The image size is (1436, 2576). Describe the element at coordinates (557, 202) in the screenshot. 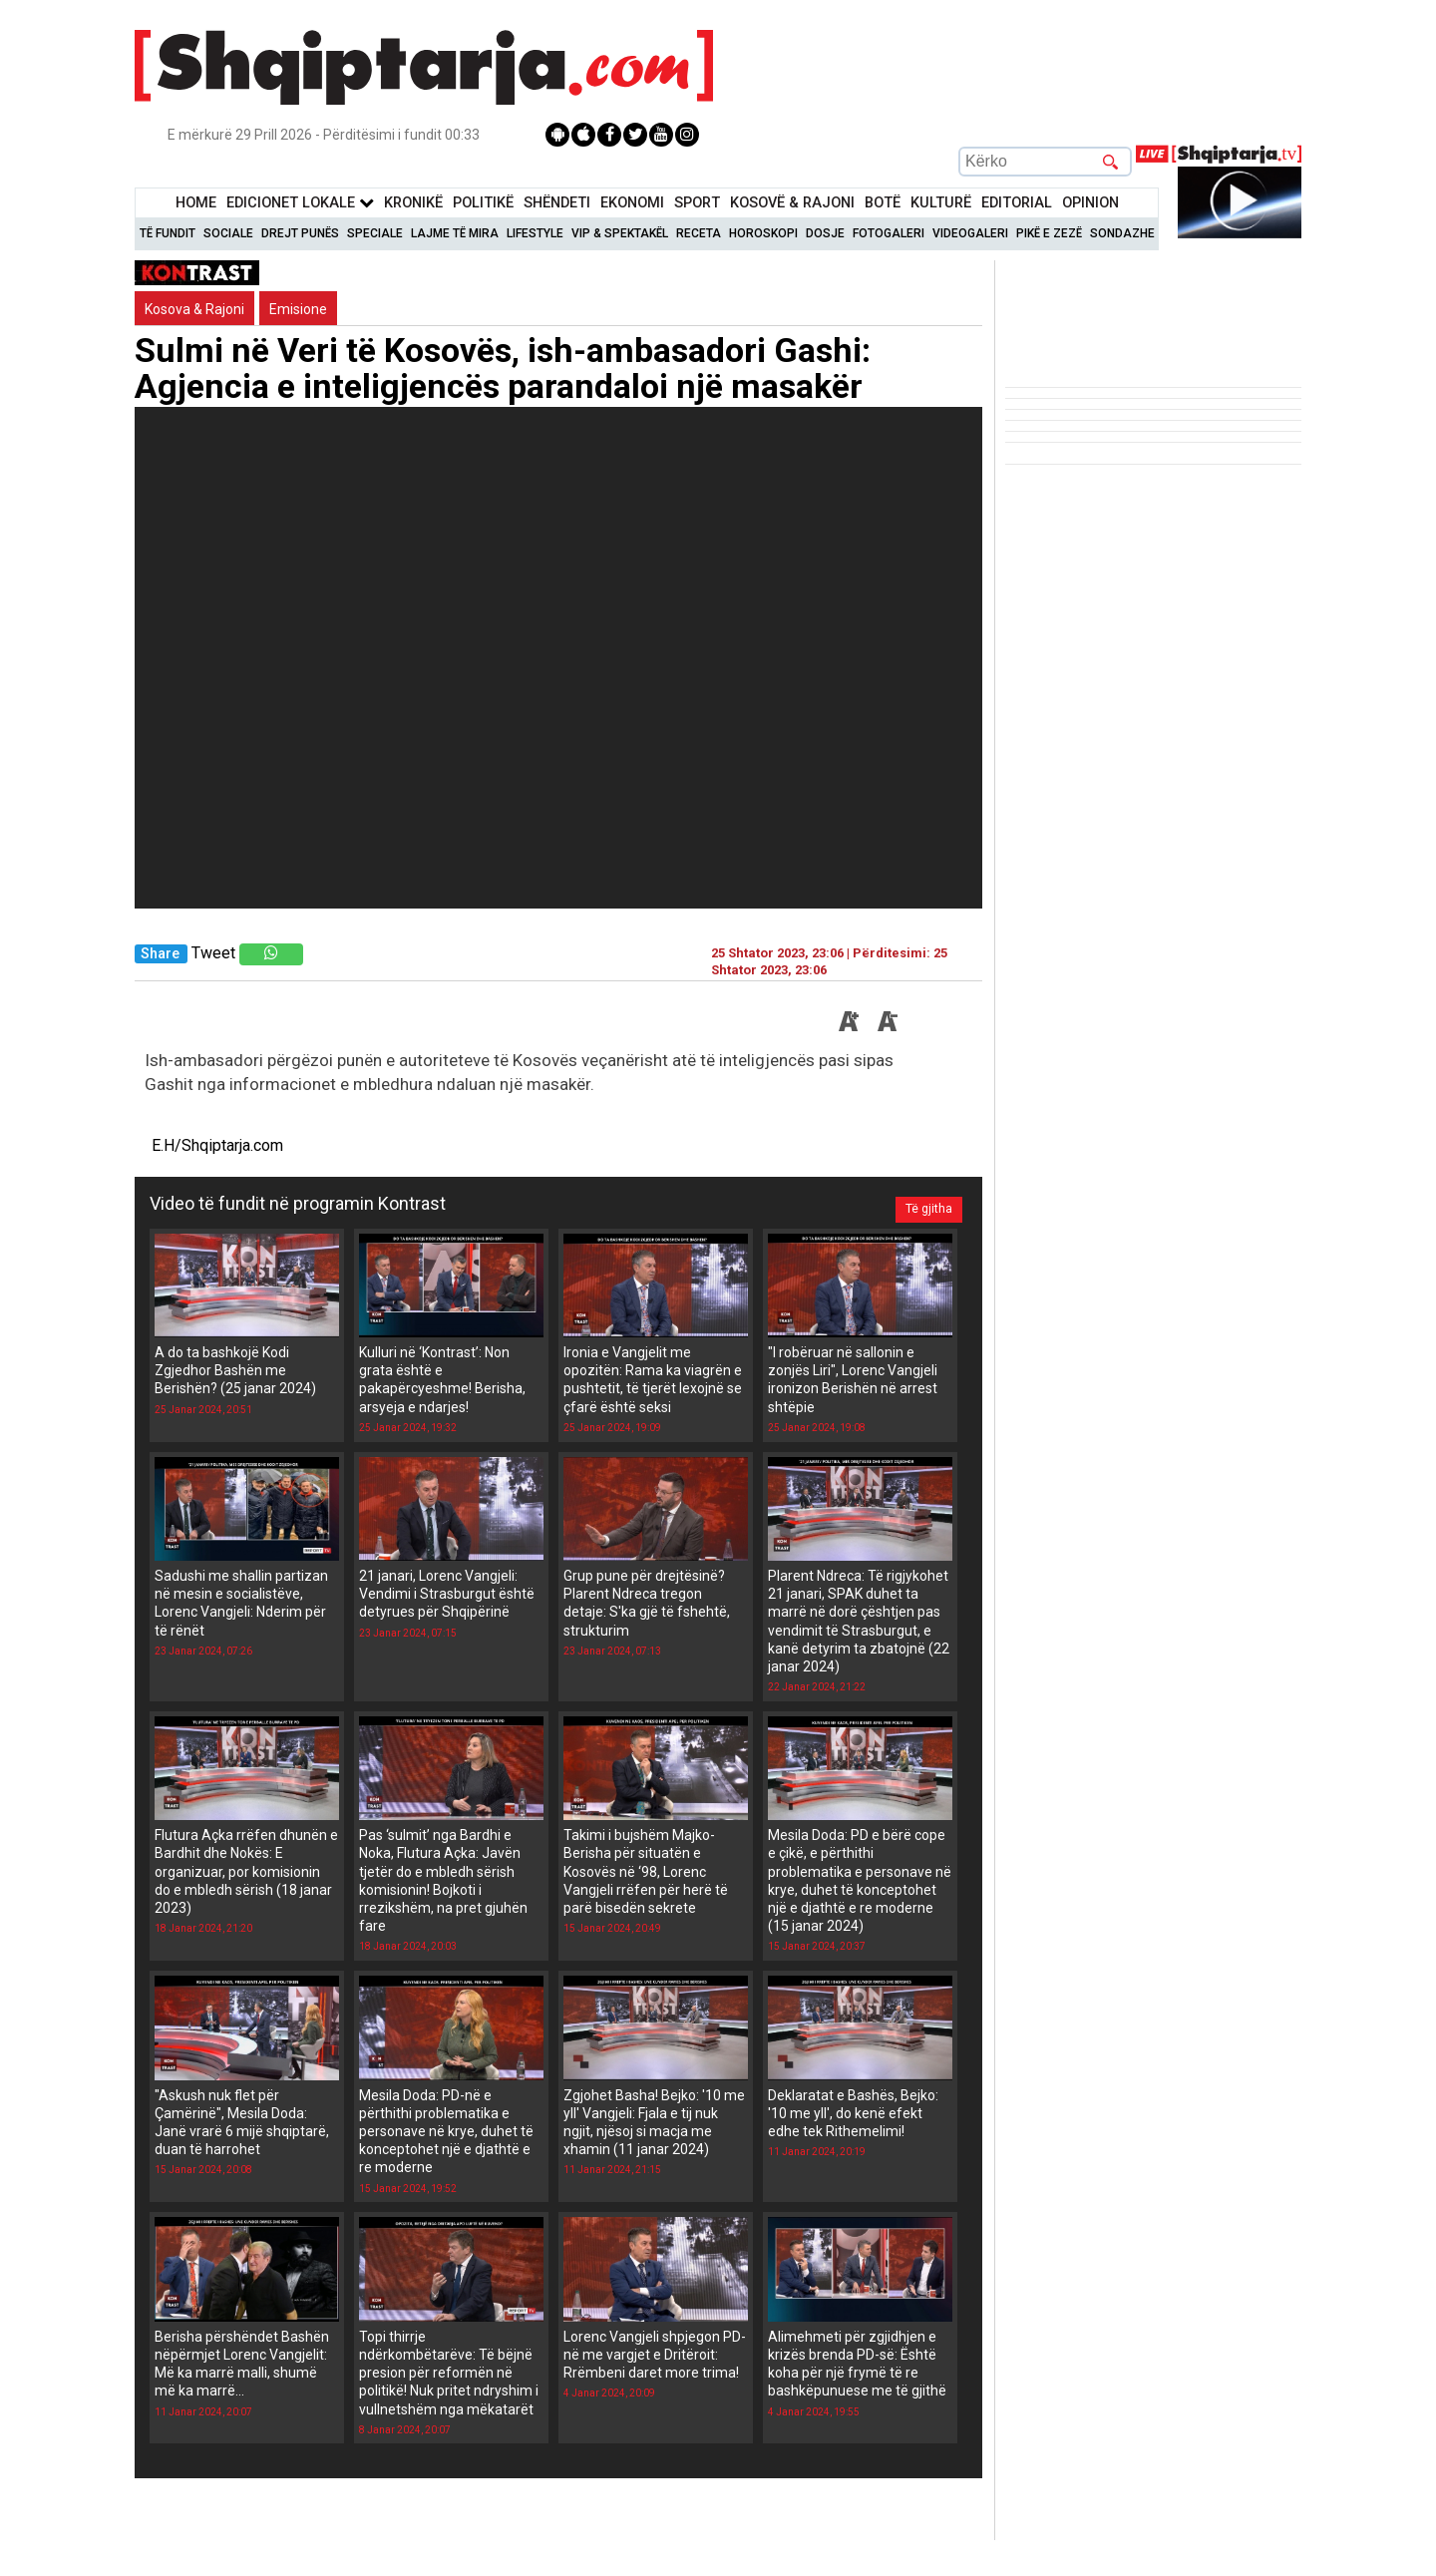

I see `Shëndeti` at that location.